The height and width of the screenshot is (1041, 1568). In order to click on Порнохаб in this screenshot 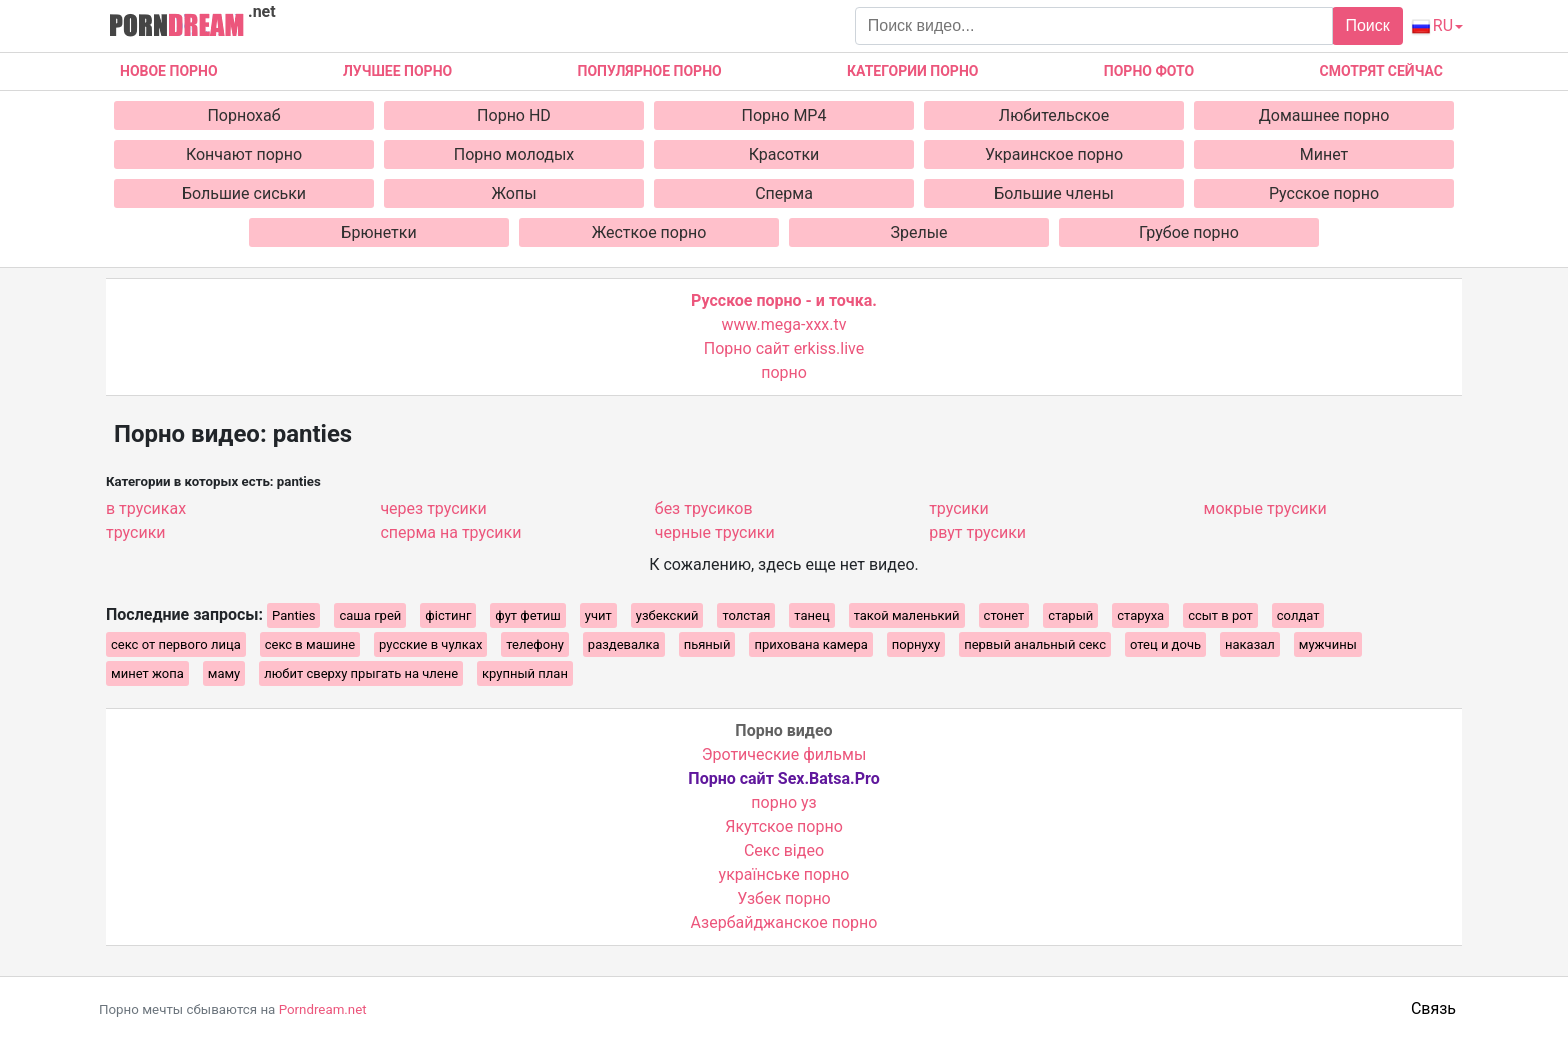, I will do `click(243, 115)`.